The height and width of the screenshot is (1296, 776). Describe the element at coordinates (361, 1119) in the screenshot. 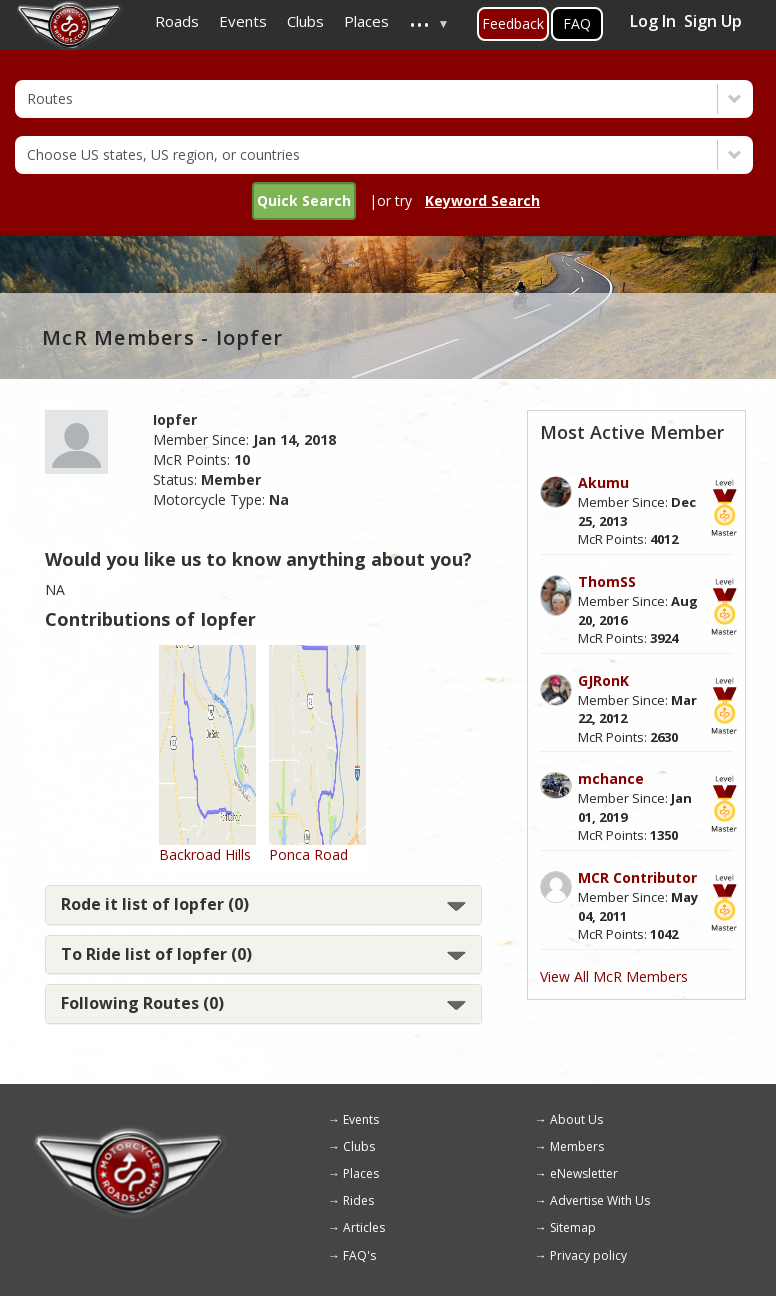

I see `Events` at that location.